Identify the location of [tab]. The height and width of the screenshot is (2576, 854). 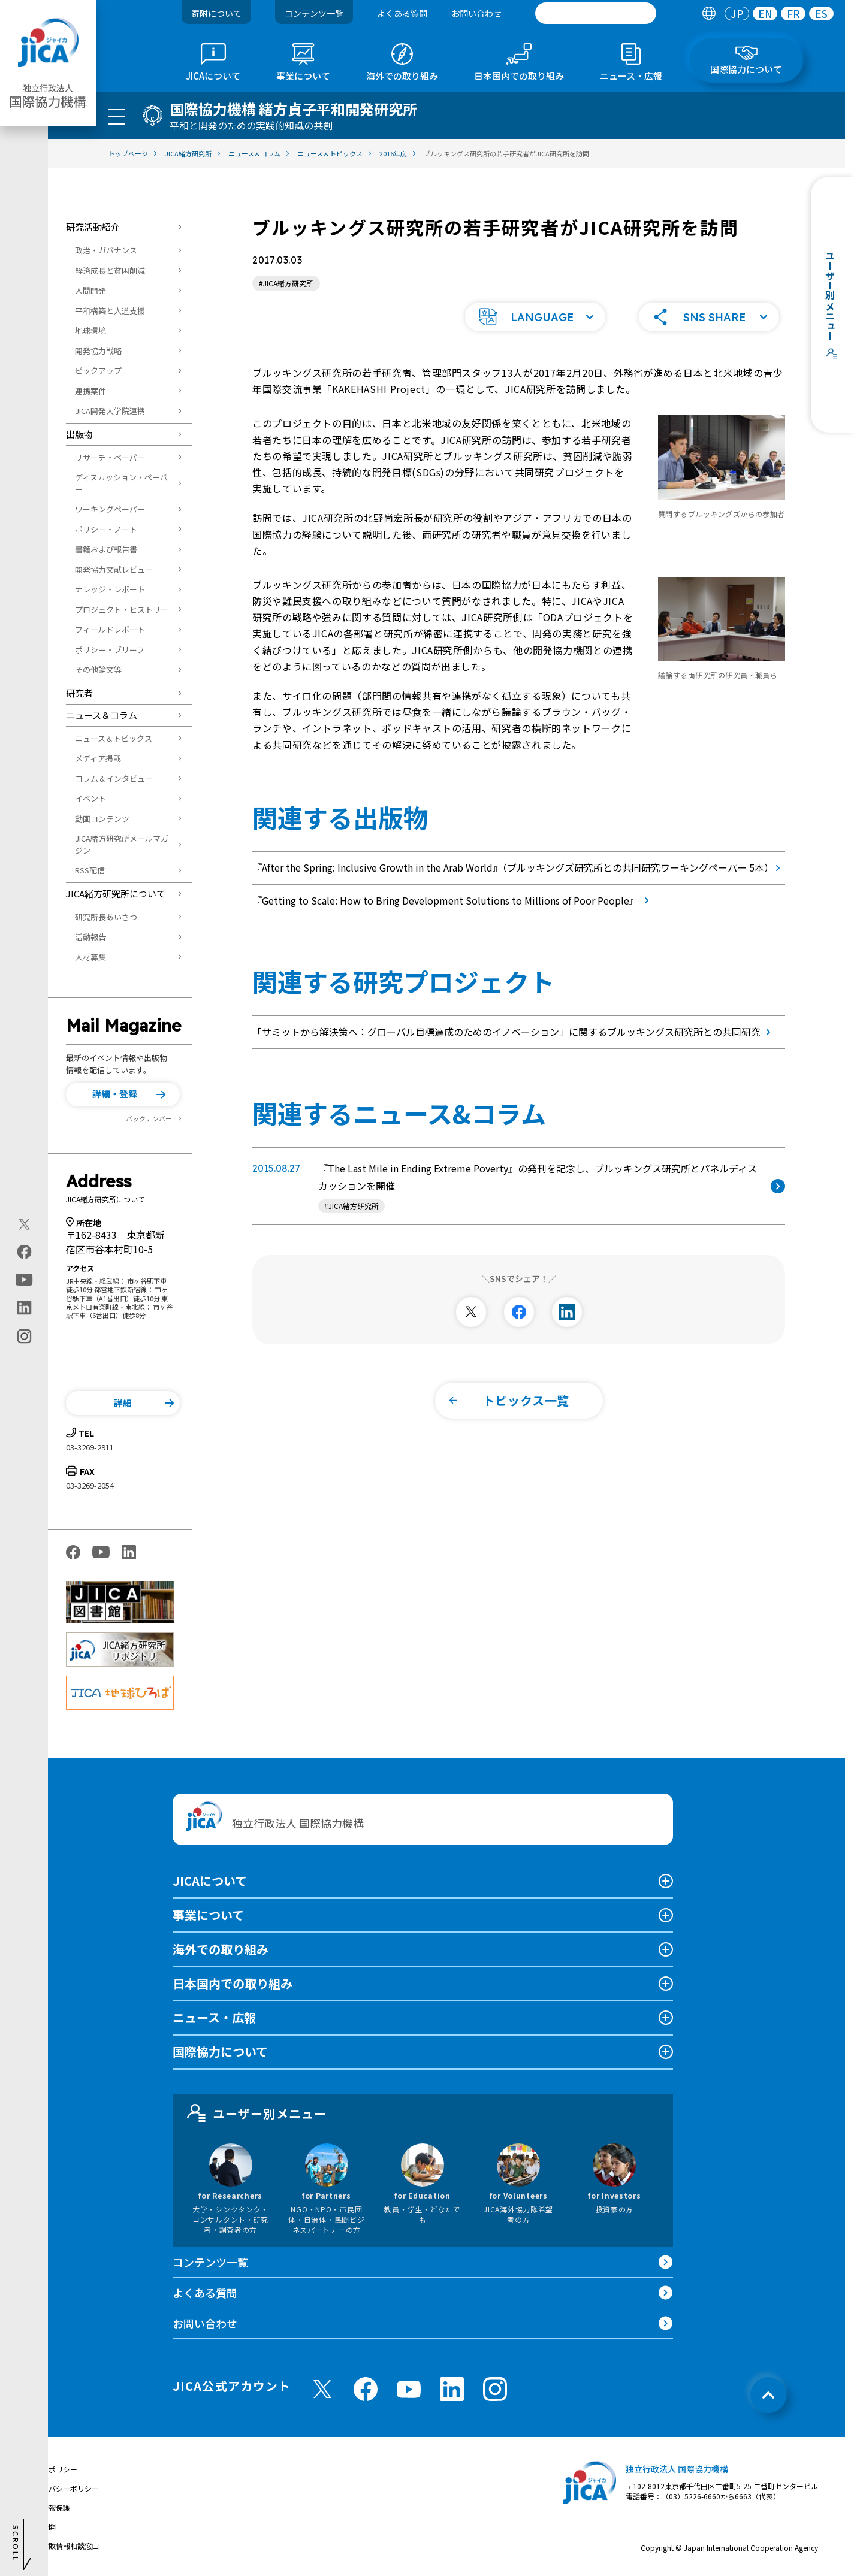
(708, 13).